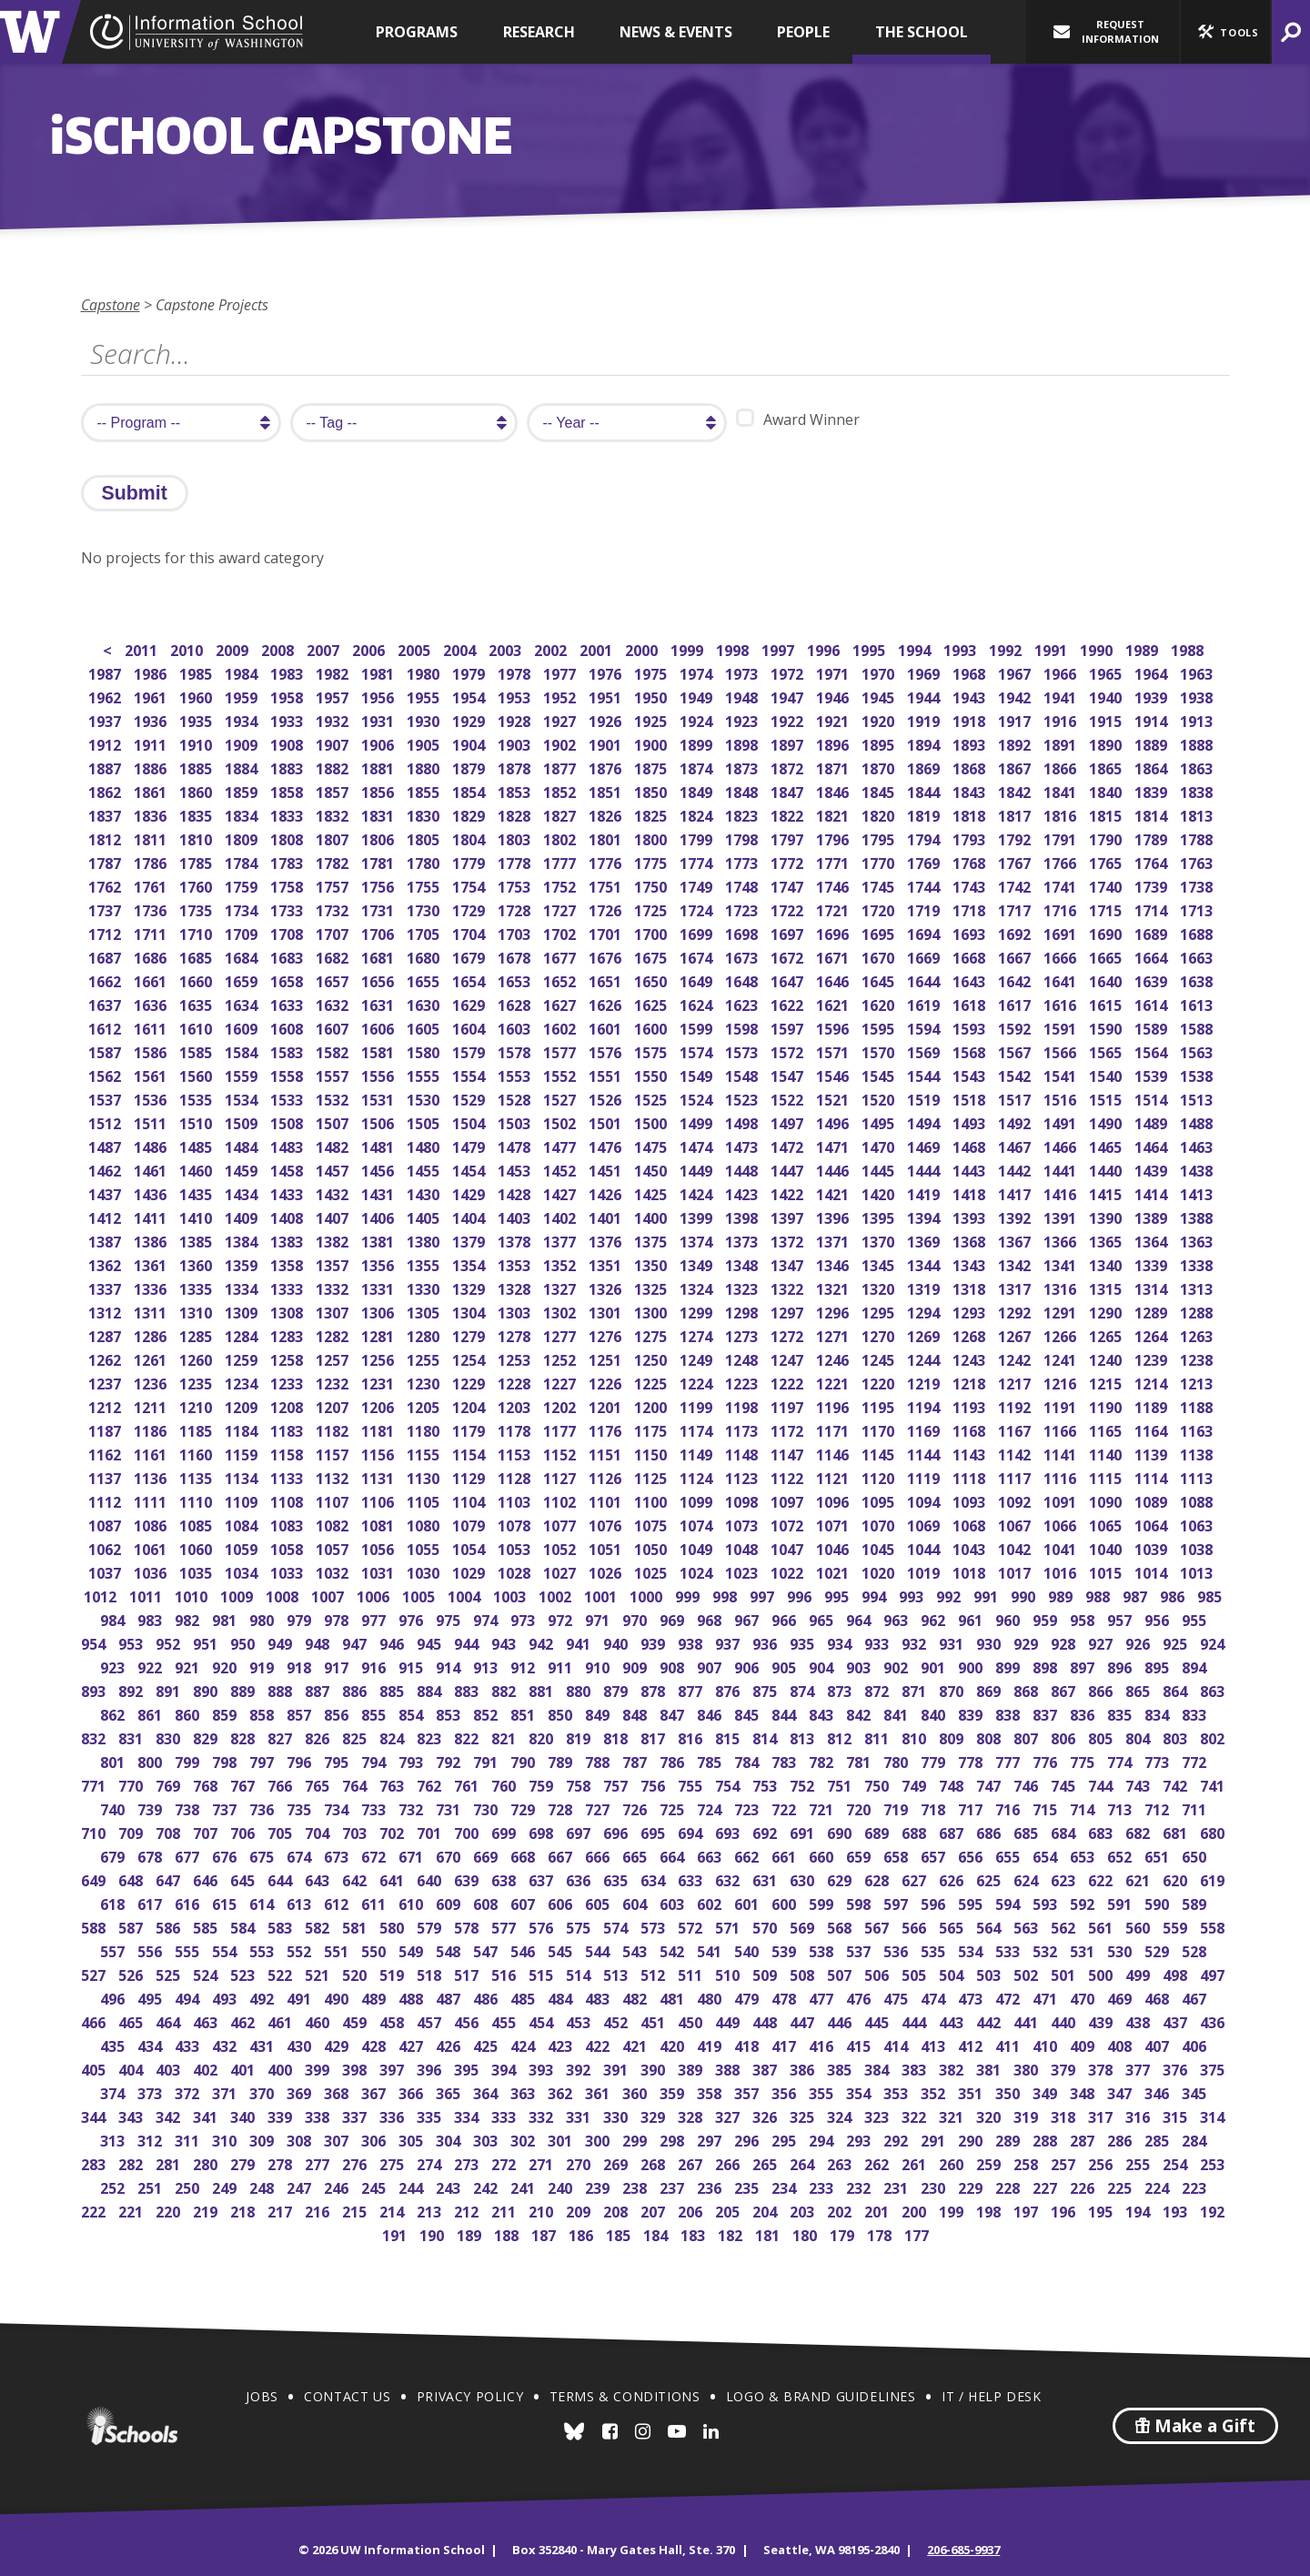 This screenshot has width=1310, height=2576. What do you see at coordinates (170, 1642) in the screenshot?
I see `952` at bounding box center [170, 1642].